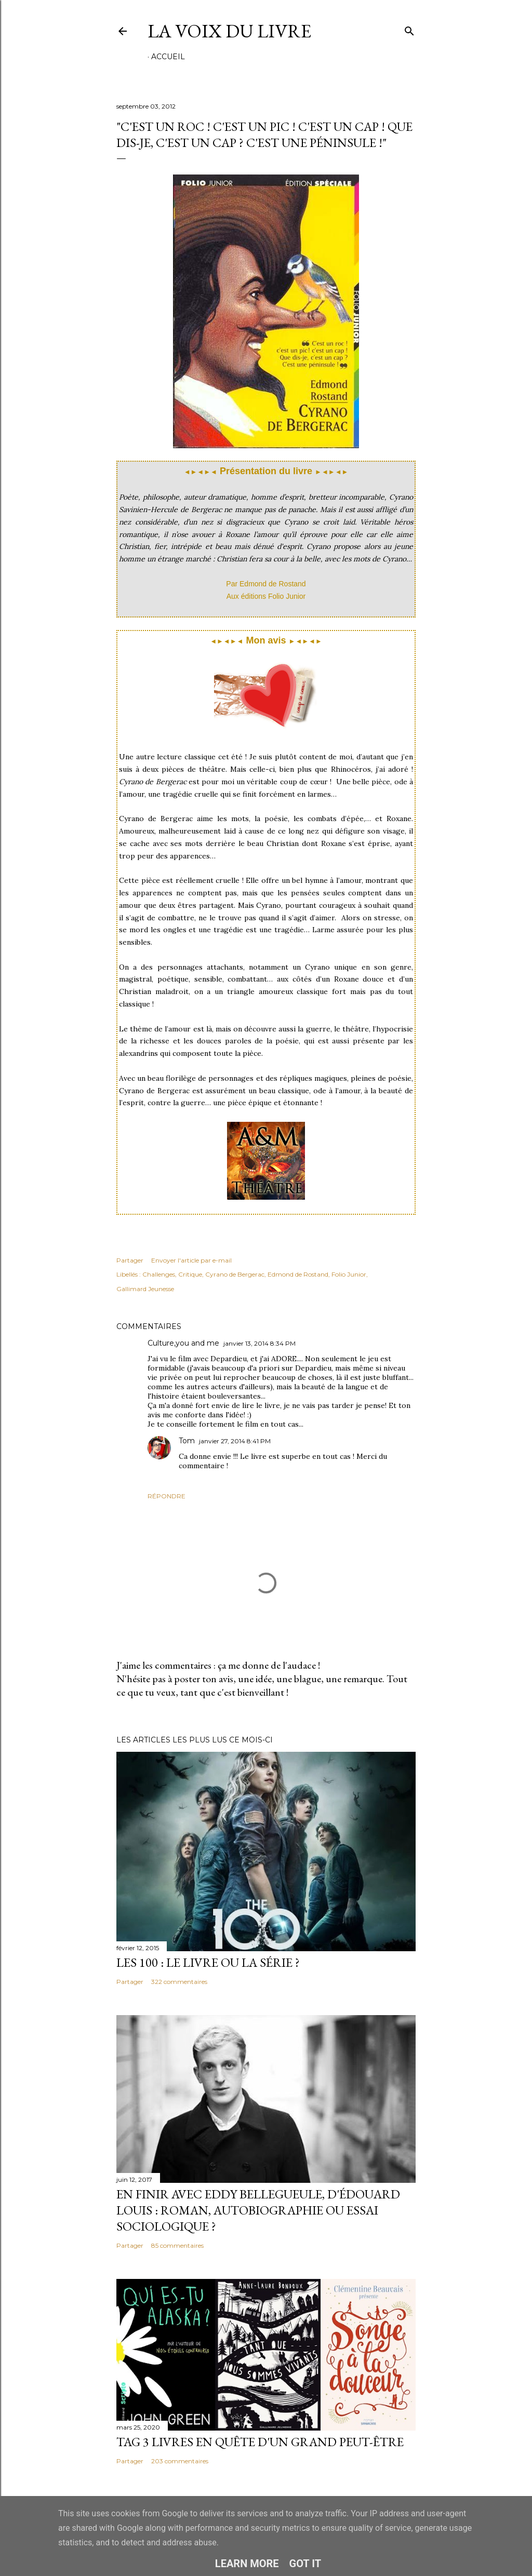 The height and width of the screenshot is (2576, 532). Describe the element at coordinates (260, 2442) in the screenshot. I see `Tag 3 livres en quête d'un grand peut-être` at that location.